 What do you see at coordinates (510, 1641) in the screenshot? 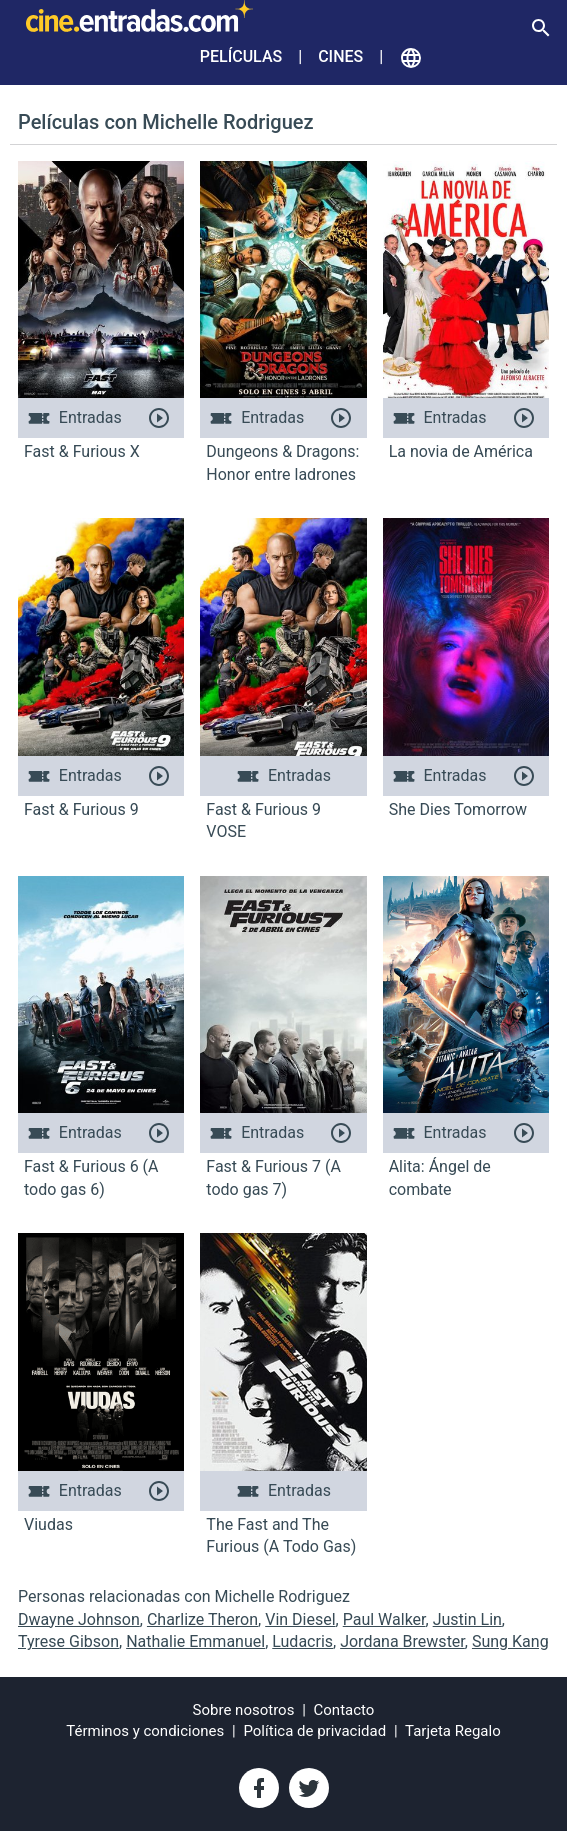
I see `Sung Kang` at bounding box center [510, 1641].